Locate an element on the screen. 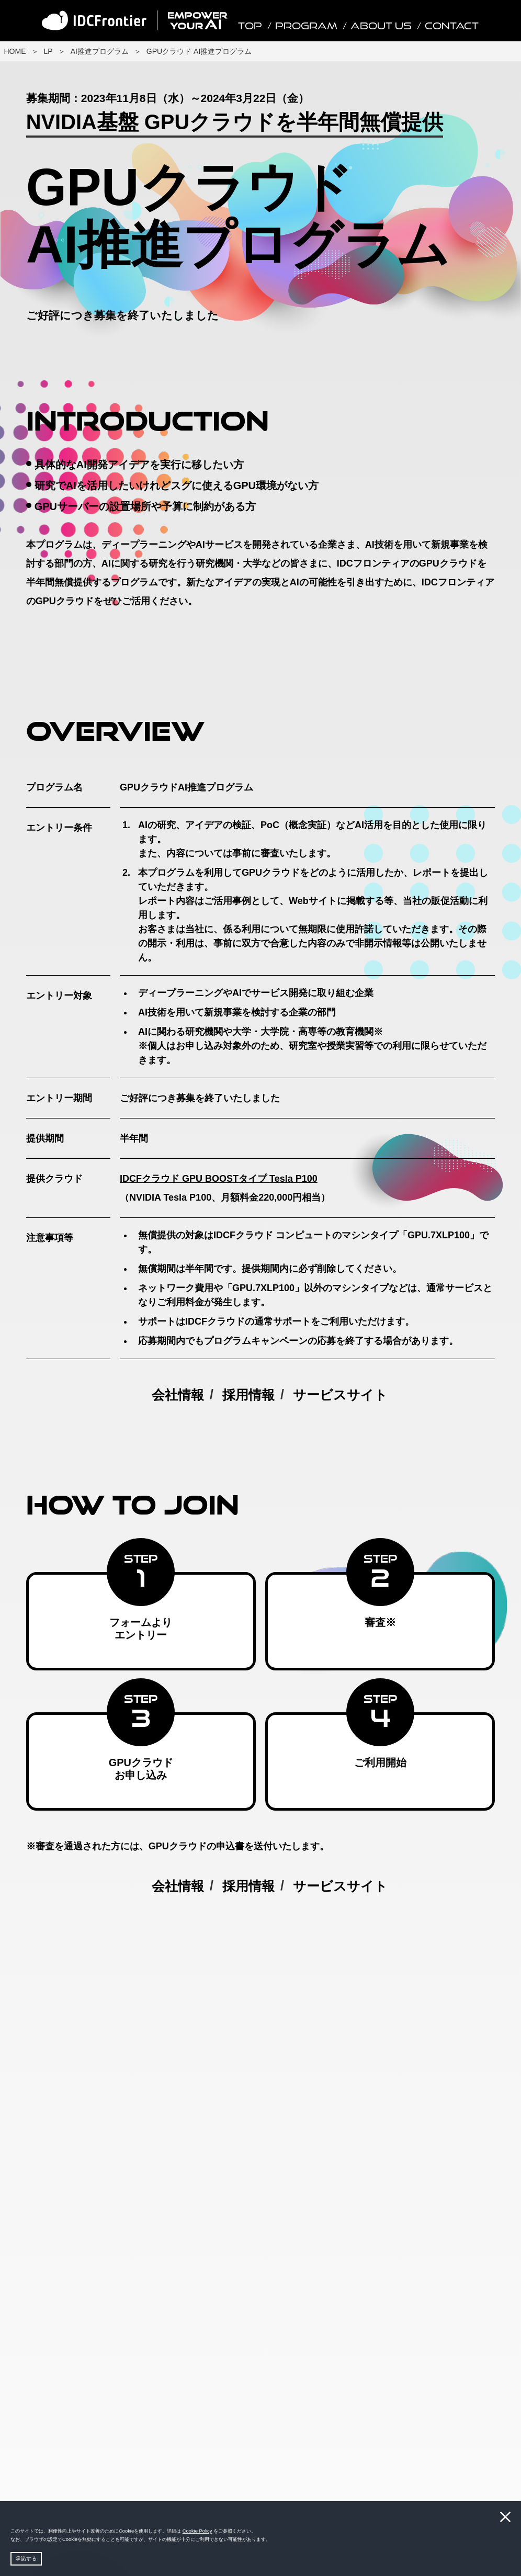 The height and width of the screenshot is (2576, 521). 承諾する [button] is located at coordinates (26, 2558).